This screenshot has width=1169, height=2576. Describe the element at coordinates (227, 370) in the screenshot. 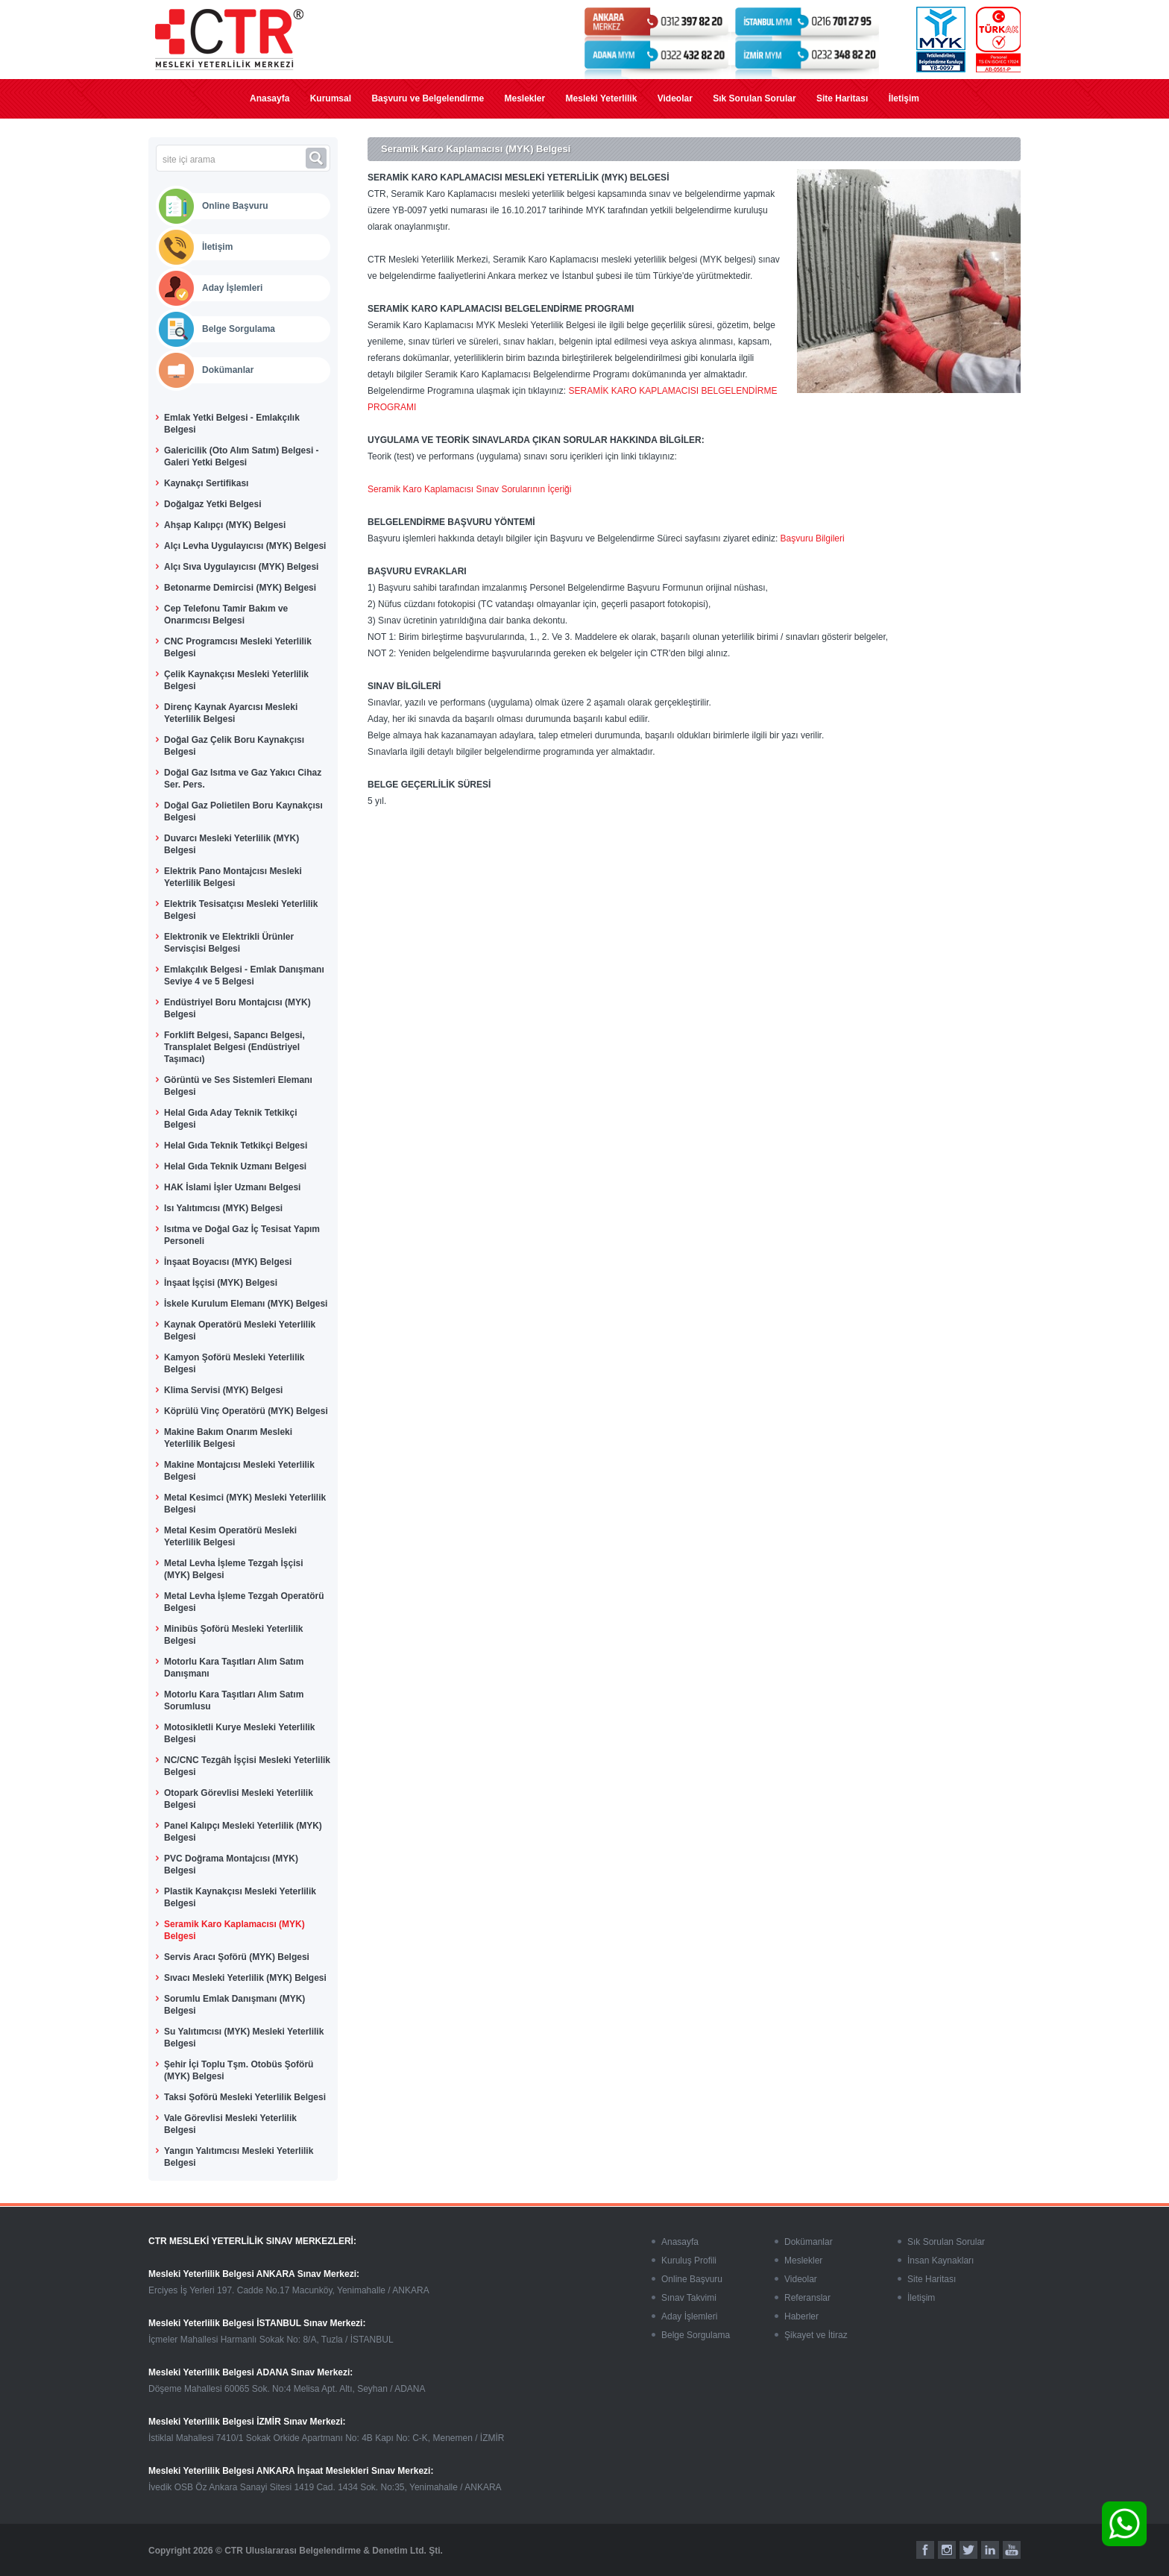

I see `Dokümanlar` at that location.